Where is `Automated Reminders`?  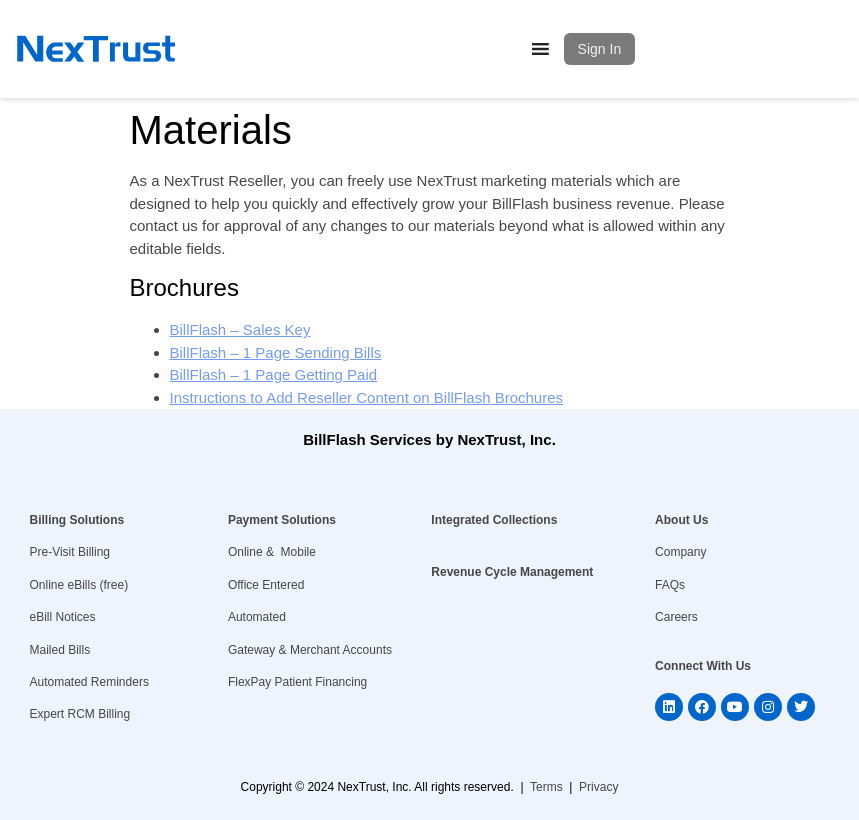 Automated Reminders is located at coordinates (89, 682).